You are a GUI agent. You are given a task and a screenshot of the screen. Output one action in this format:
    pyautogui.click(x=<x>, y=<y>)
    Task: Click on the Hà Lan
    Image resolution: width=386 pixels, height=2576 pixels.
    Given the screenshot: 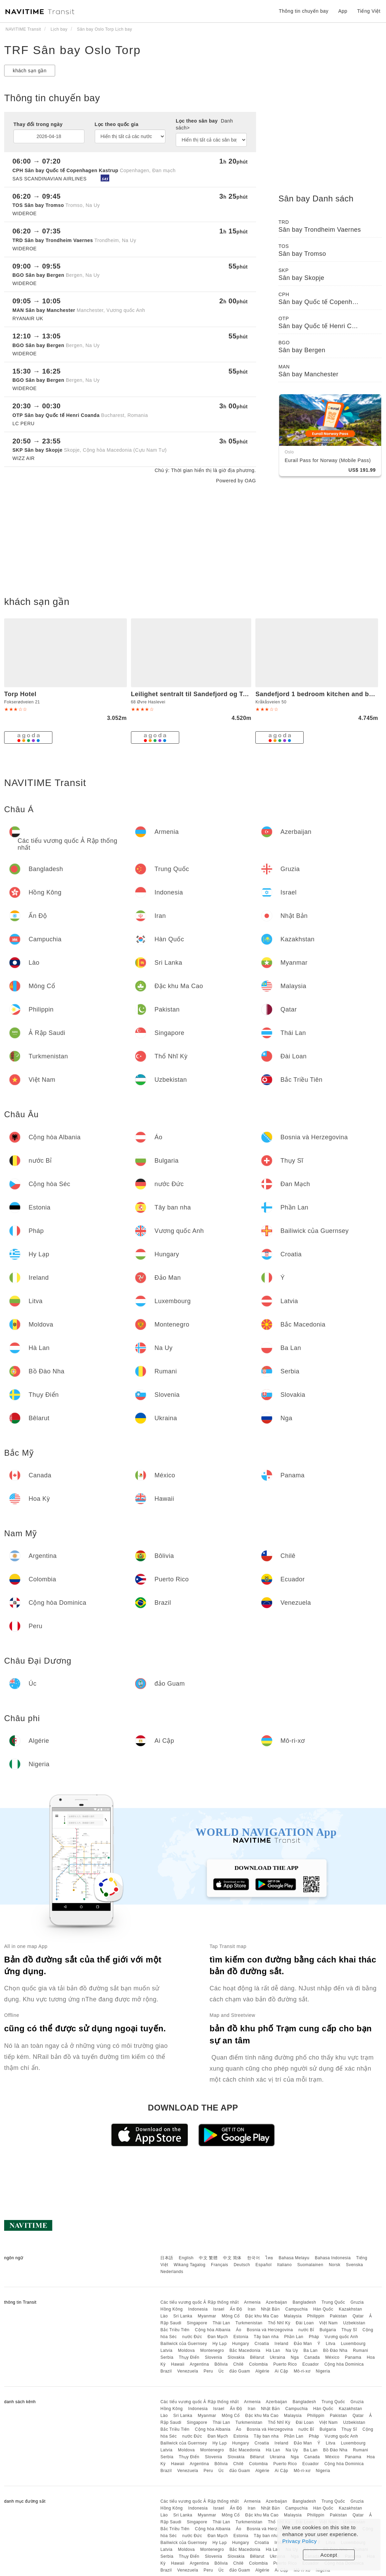 What is the action you would take?
    pyautogui.click(x=273, y=2350)
    